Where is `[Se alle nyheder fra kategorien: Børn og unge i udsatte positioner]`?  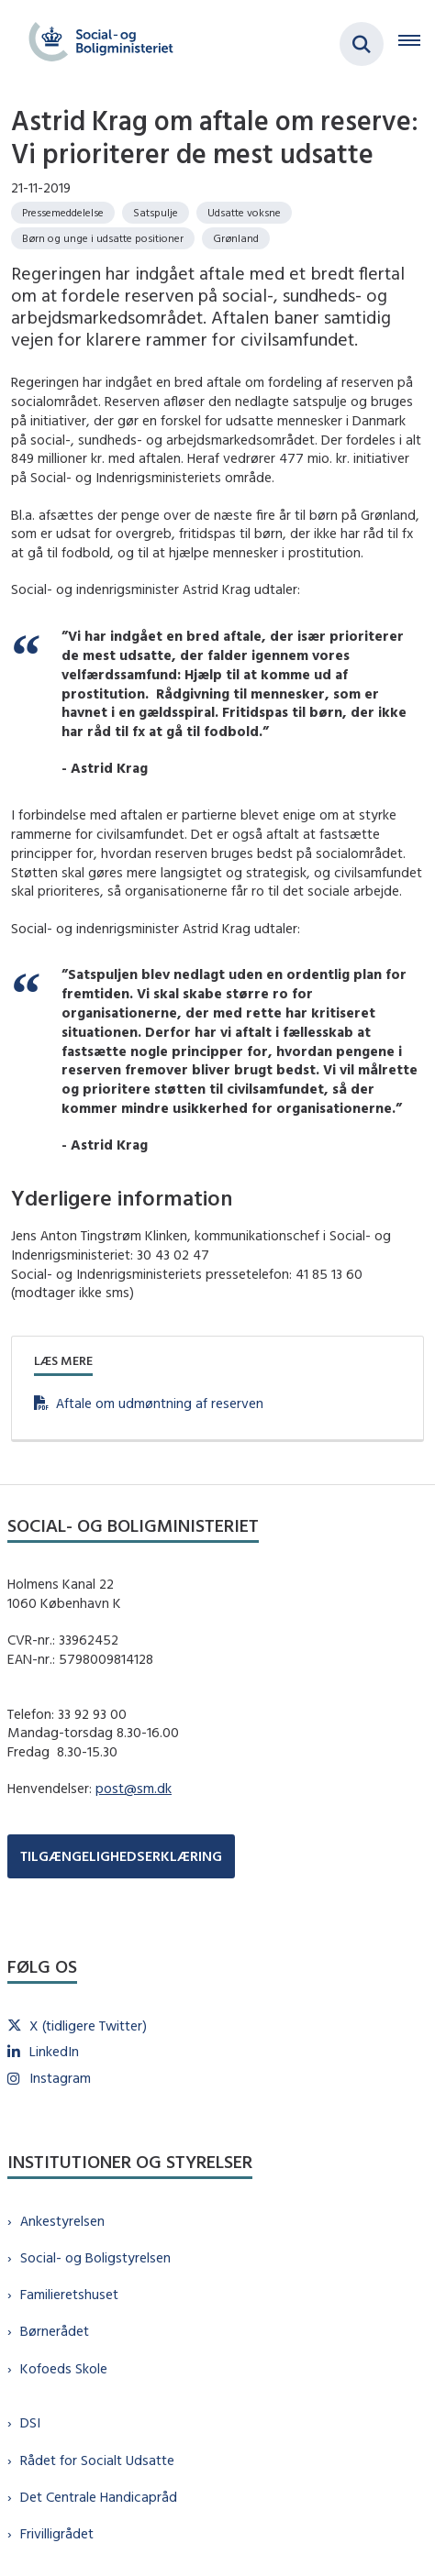
[Se alle nyheder fra kategorien: Børn og unge i udsatte positioner] is located at coordinates (103, 238).